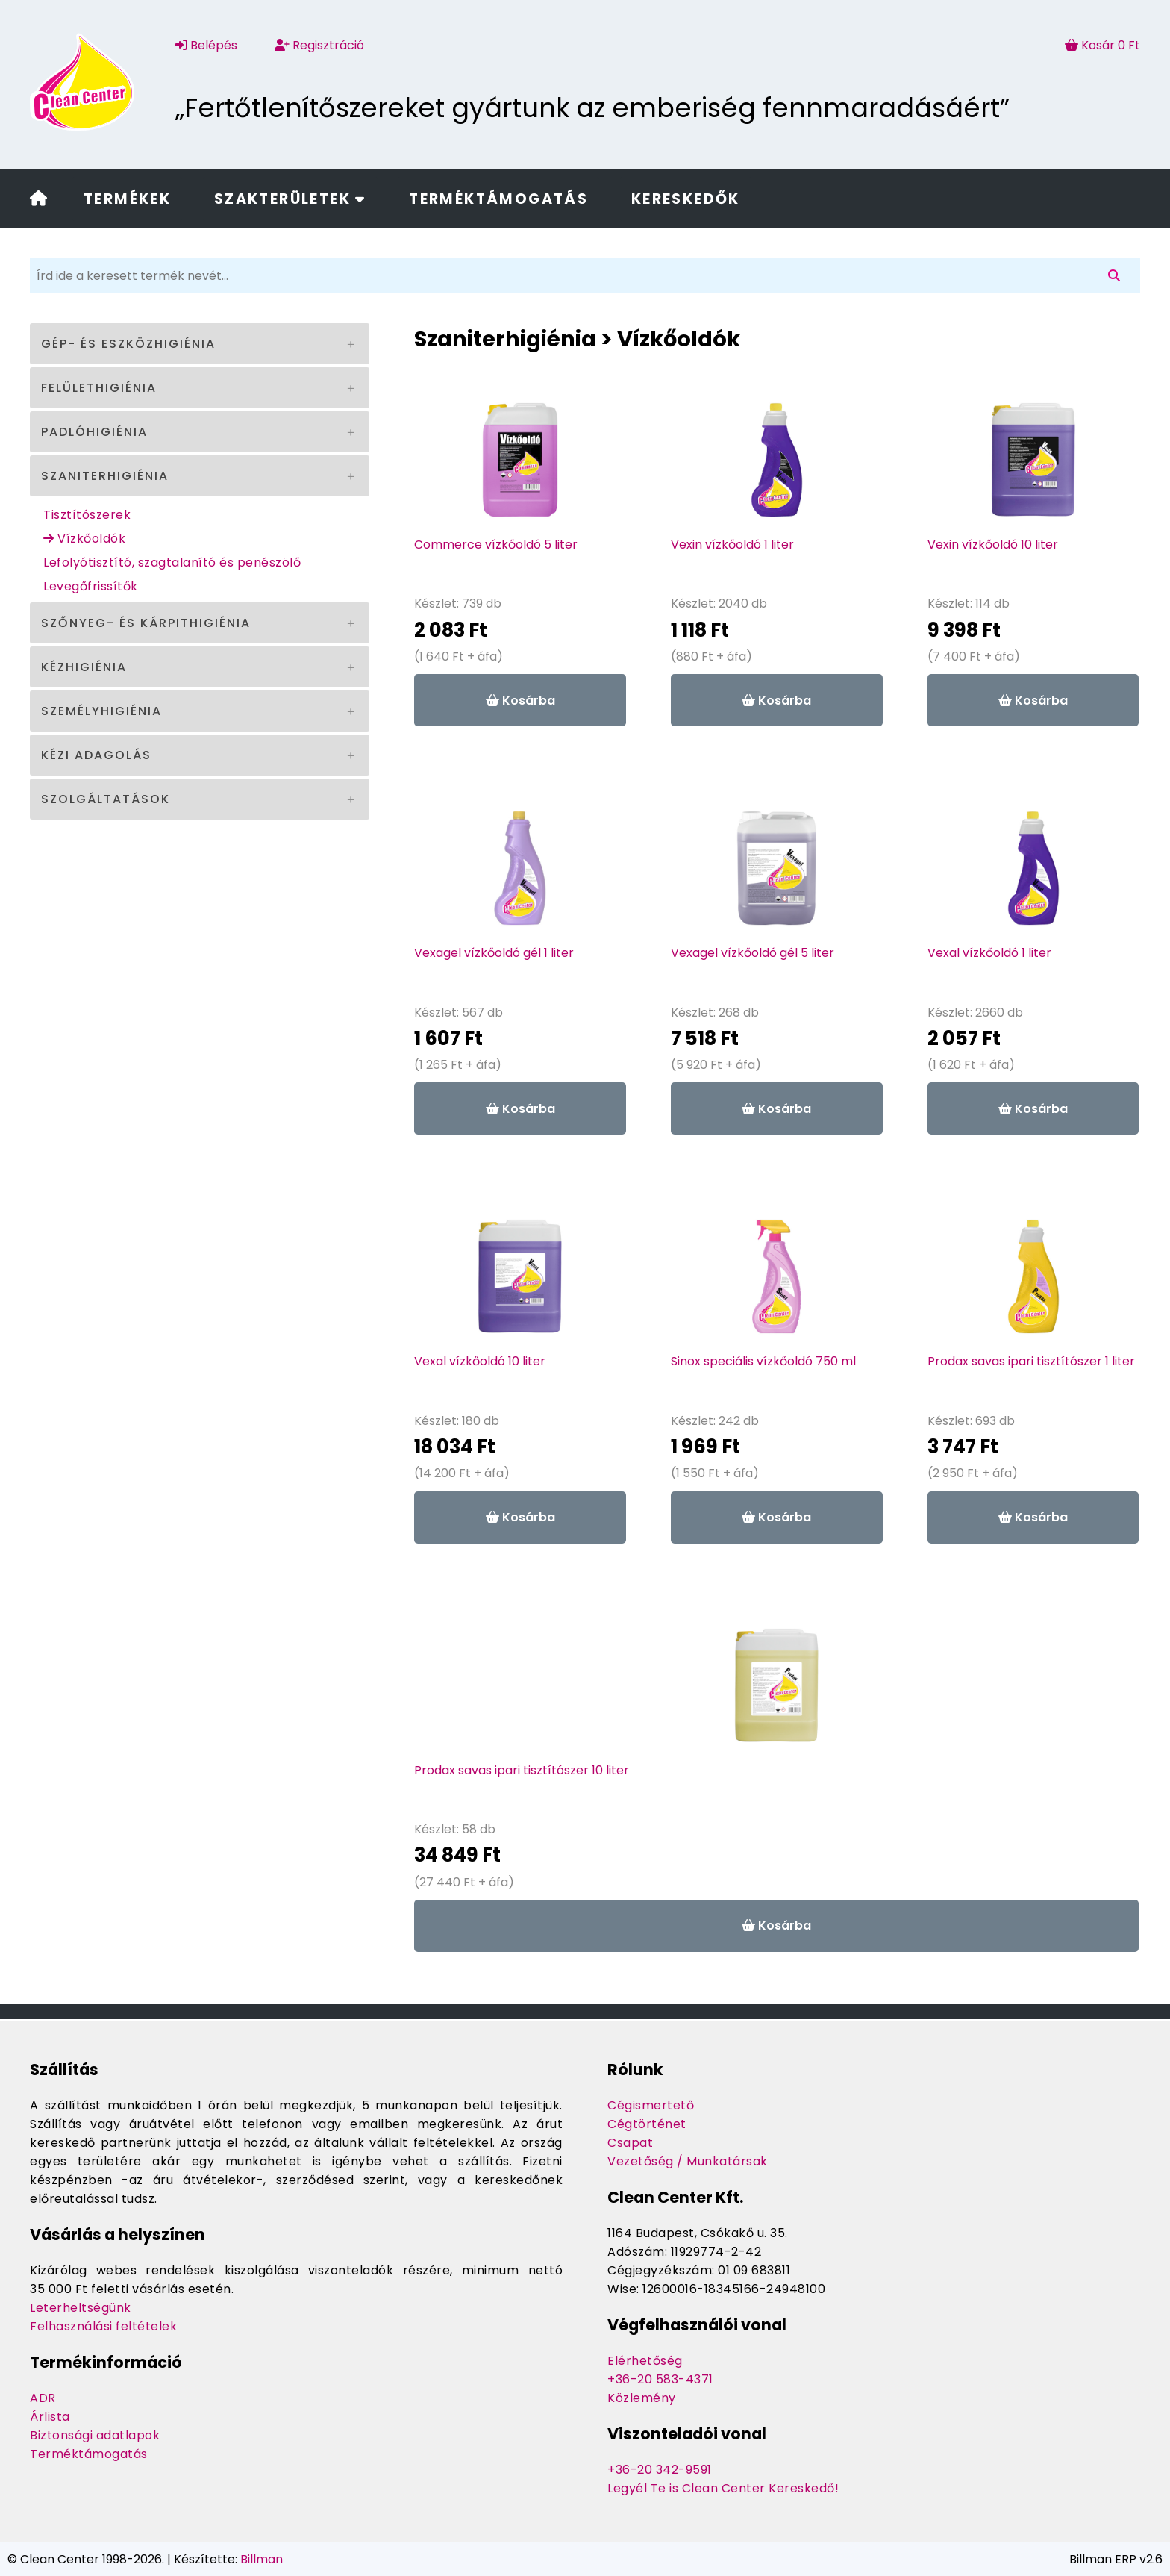 The width and height of the screenshot is (1170, 2576). I want to click on Prodax savas ipari tisztítószer 1 liter, so click(1031, 1361).